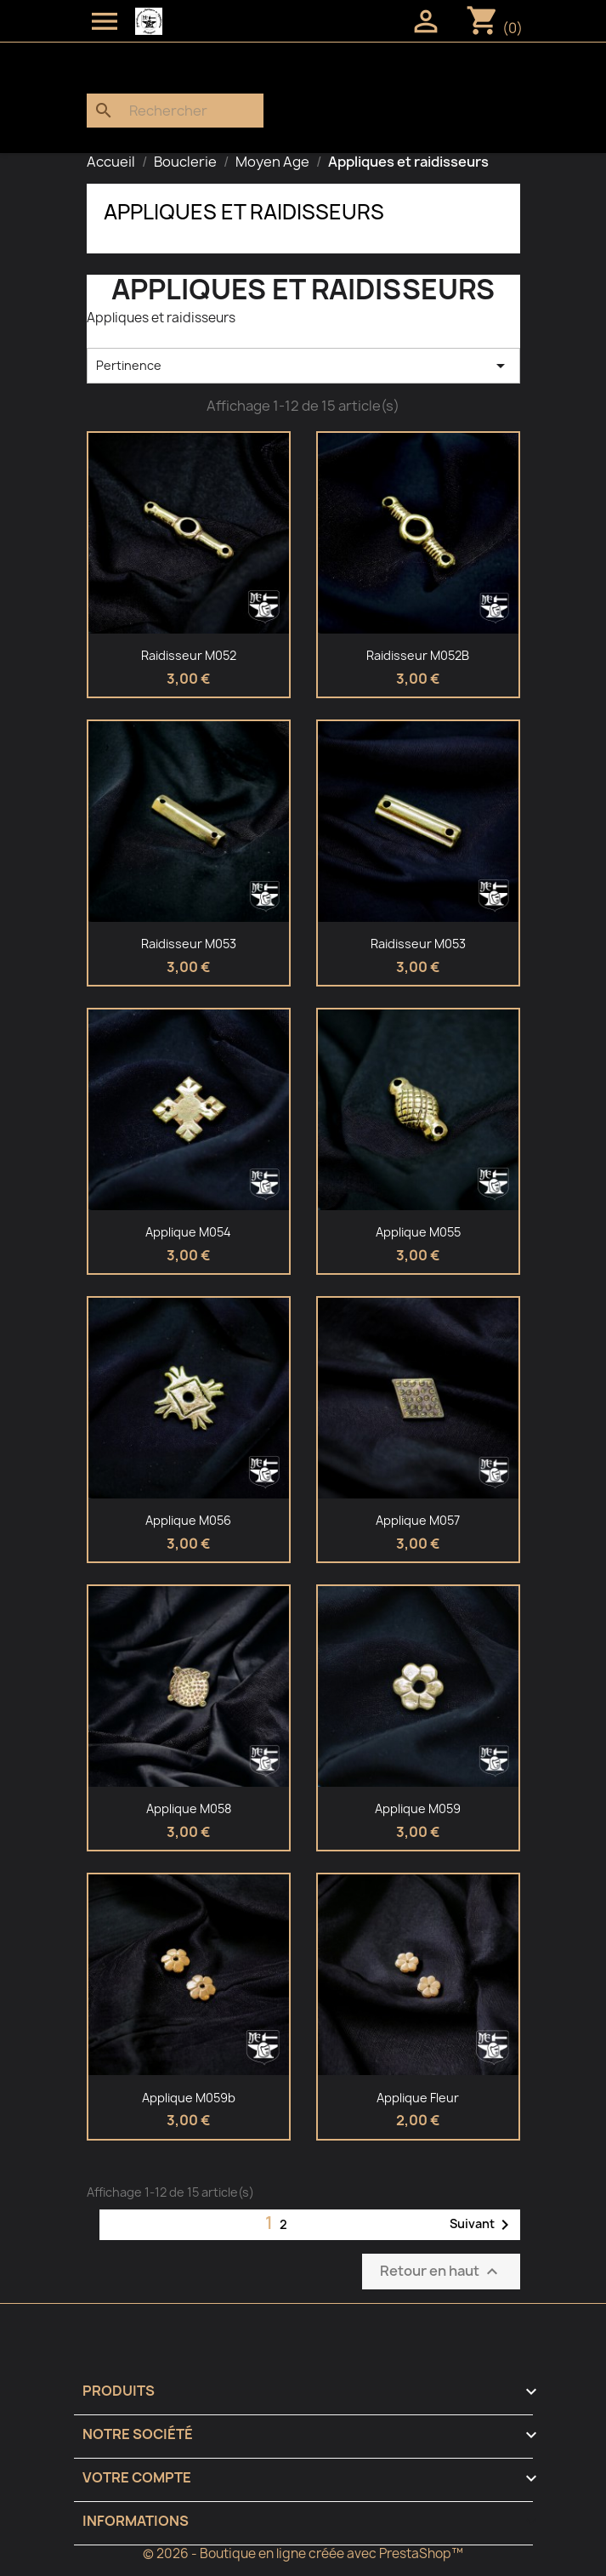 The image size is (606, 2576). What do you see at coordinates (418, 1232) in the screenshot?
I see `Applique M055` at bounding box center [418, 1232].